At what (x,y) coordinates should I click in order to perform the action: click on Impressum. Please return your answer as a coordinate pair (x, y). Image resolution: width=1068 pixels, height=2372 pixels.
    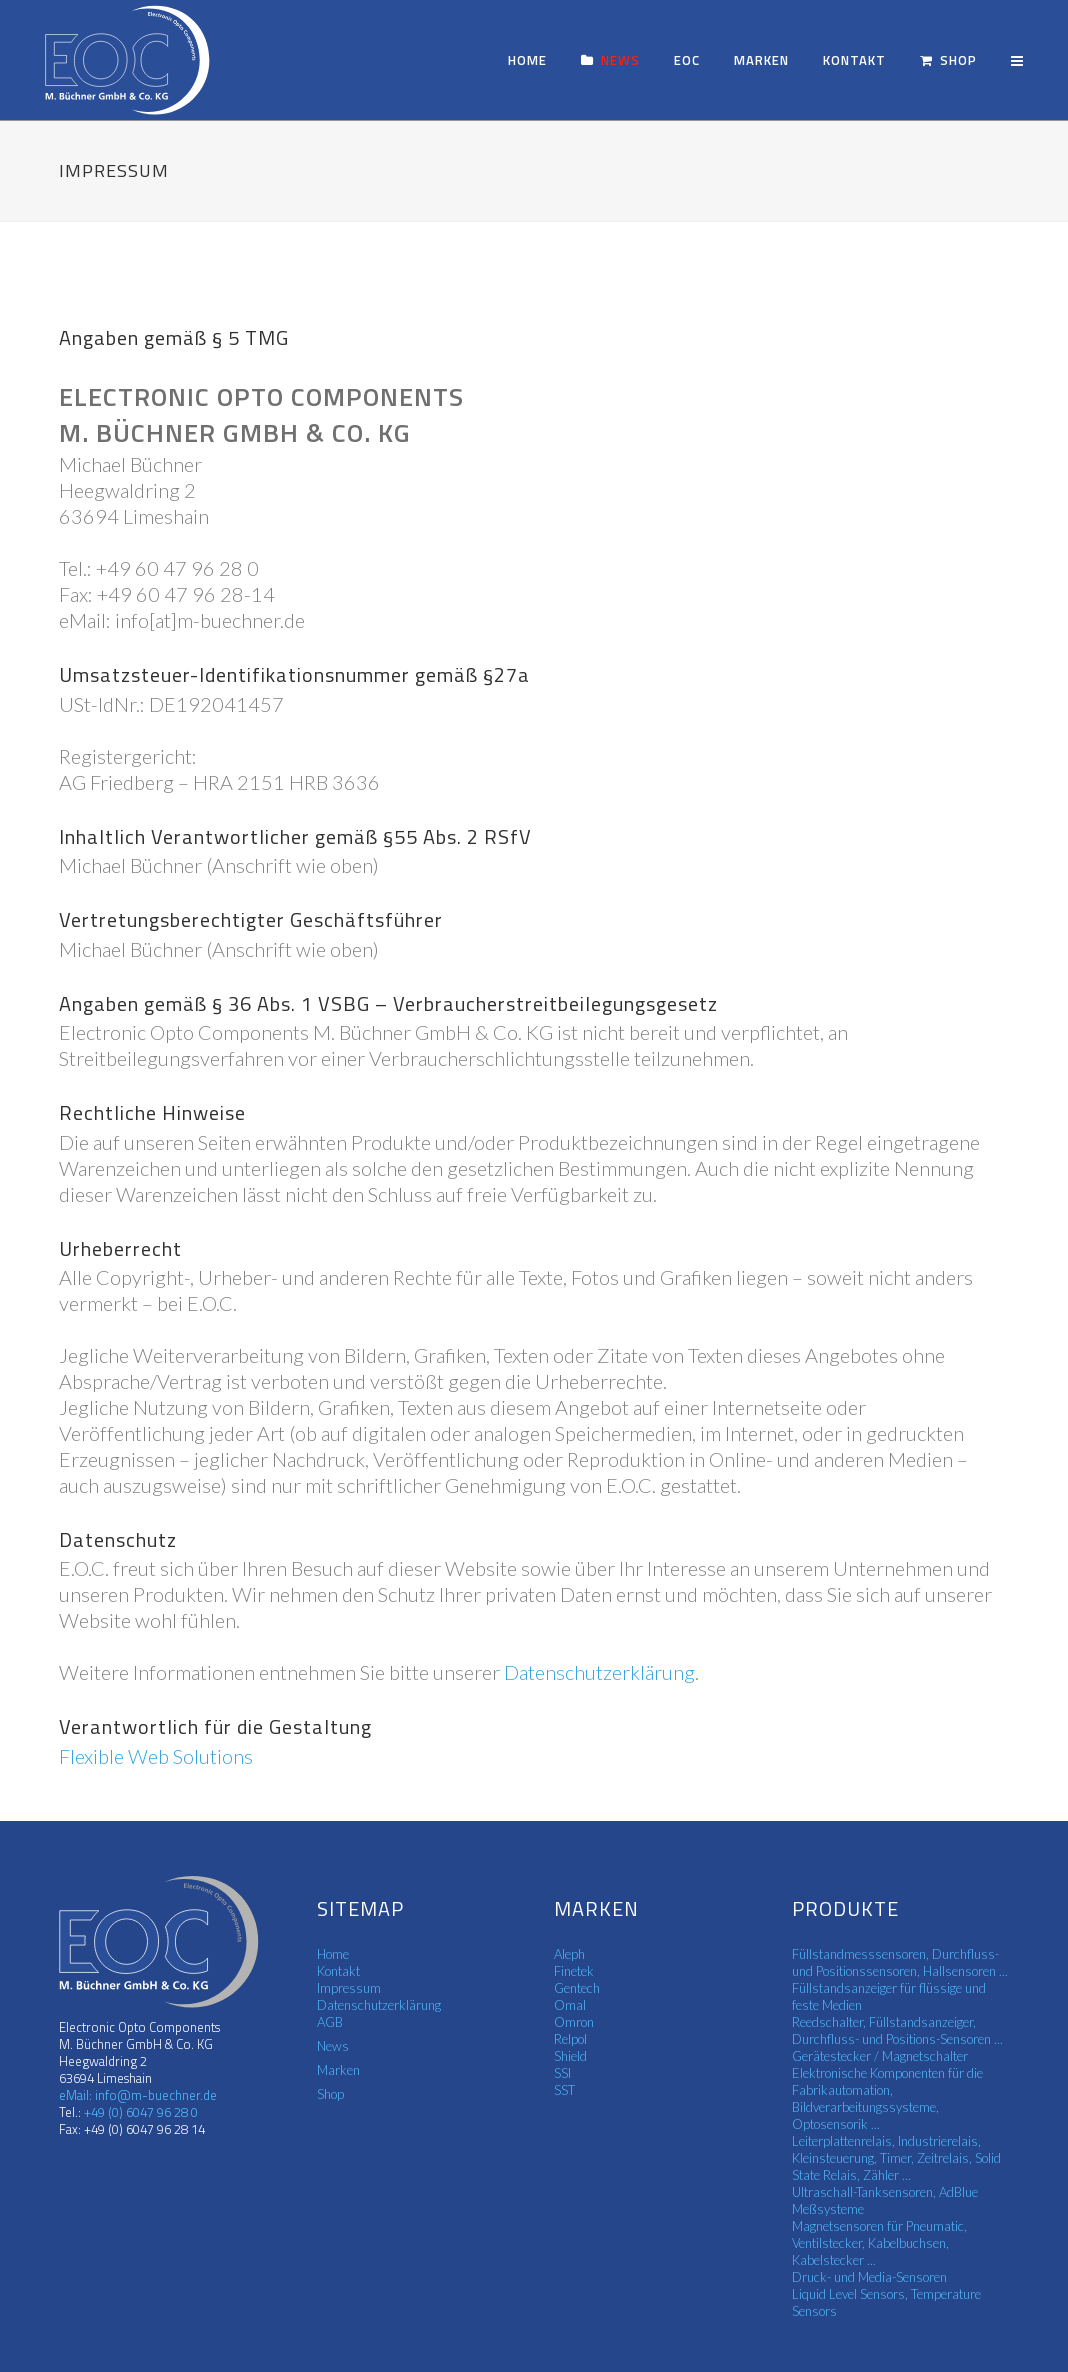
    Looking at the image, I should click on (349, 1988).